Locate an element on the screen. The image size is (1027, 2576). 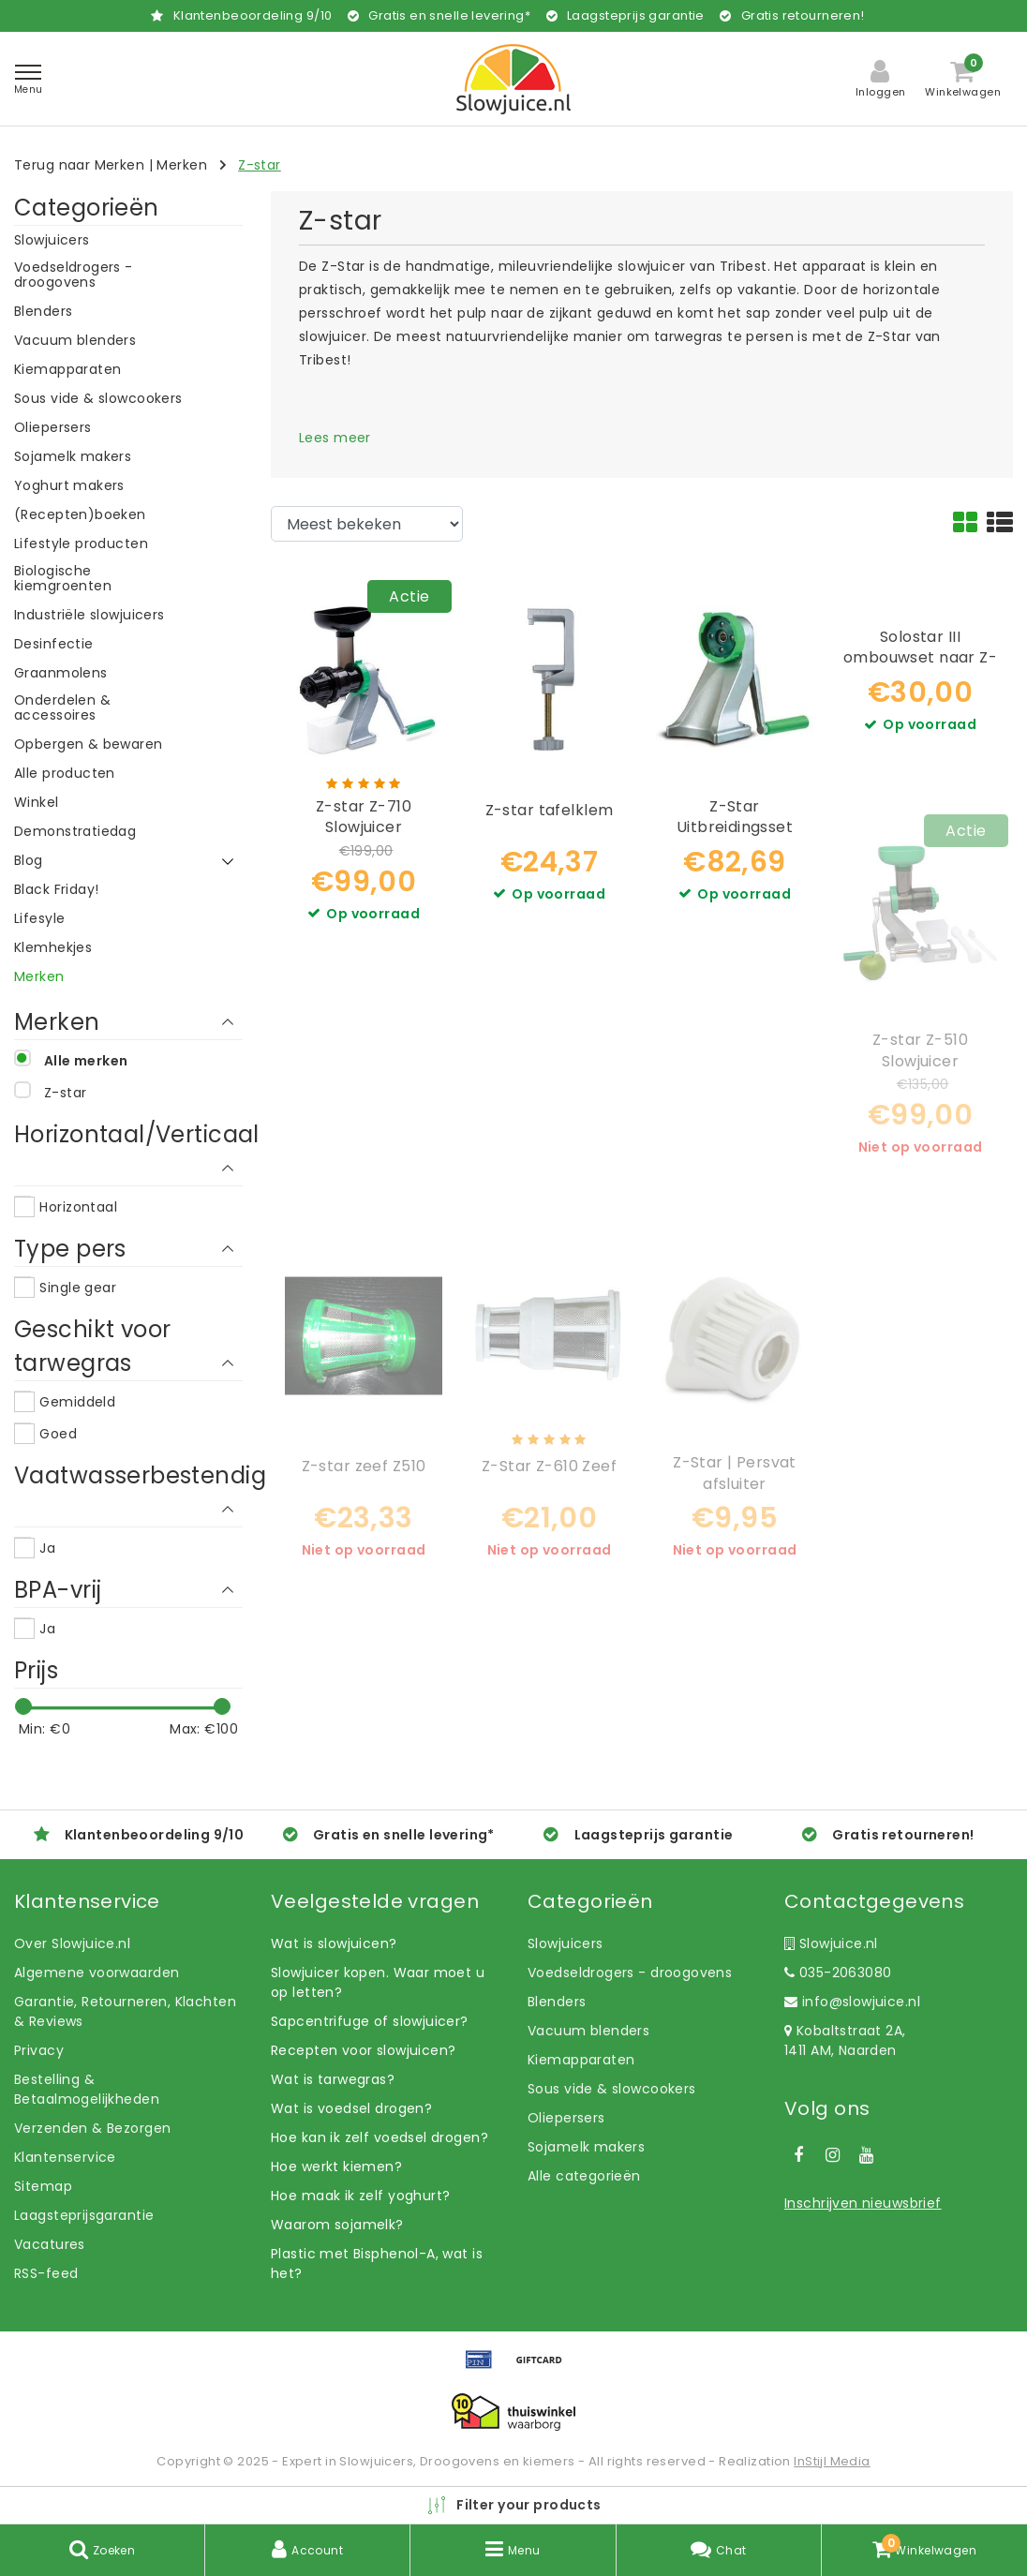
Alle merken is located at coordinates (86, 1060).